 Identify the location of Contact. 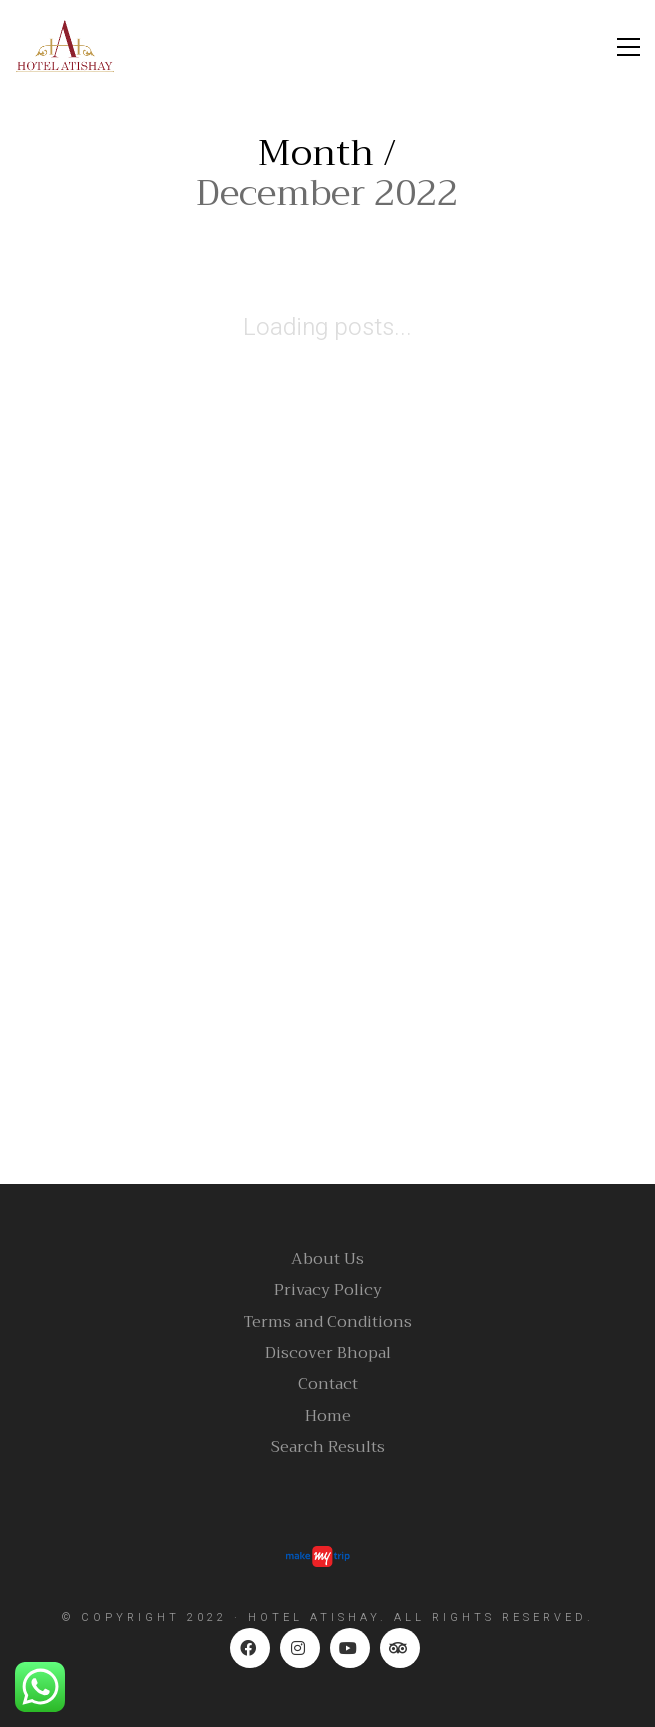
(328, 1384).